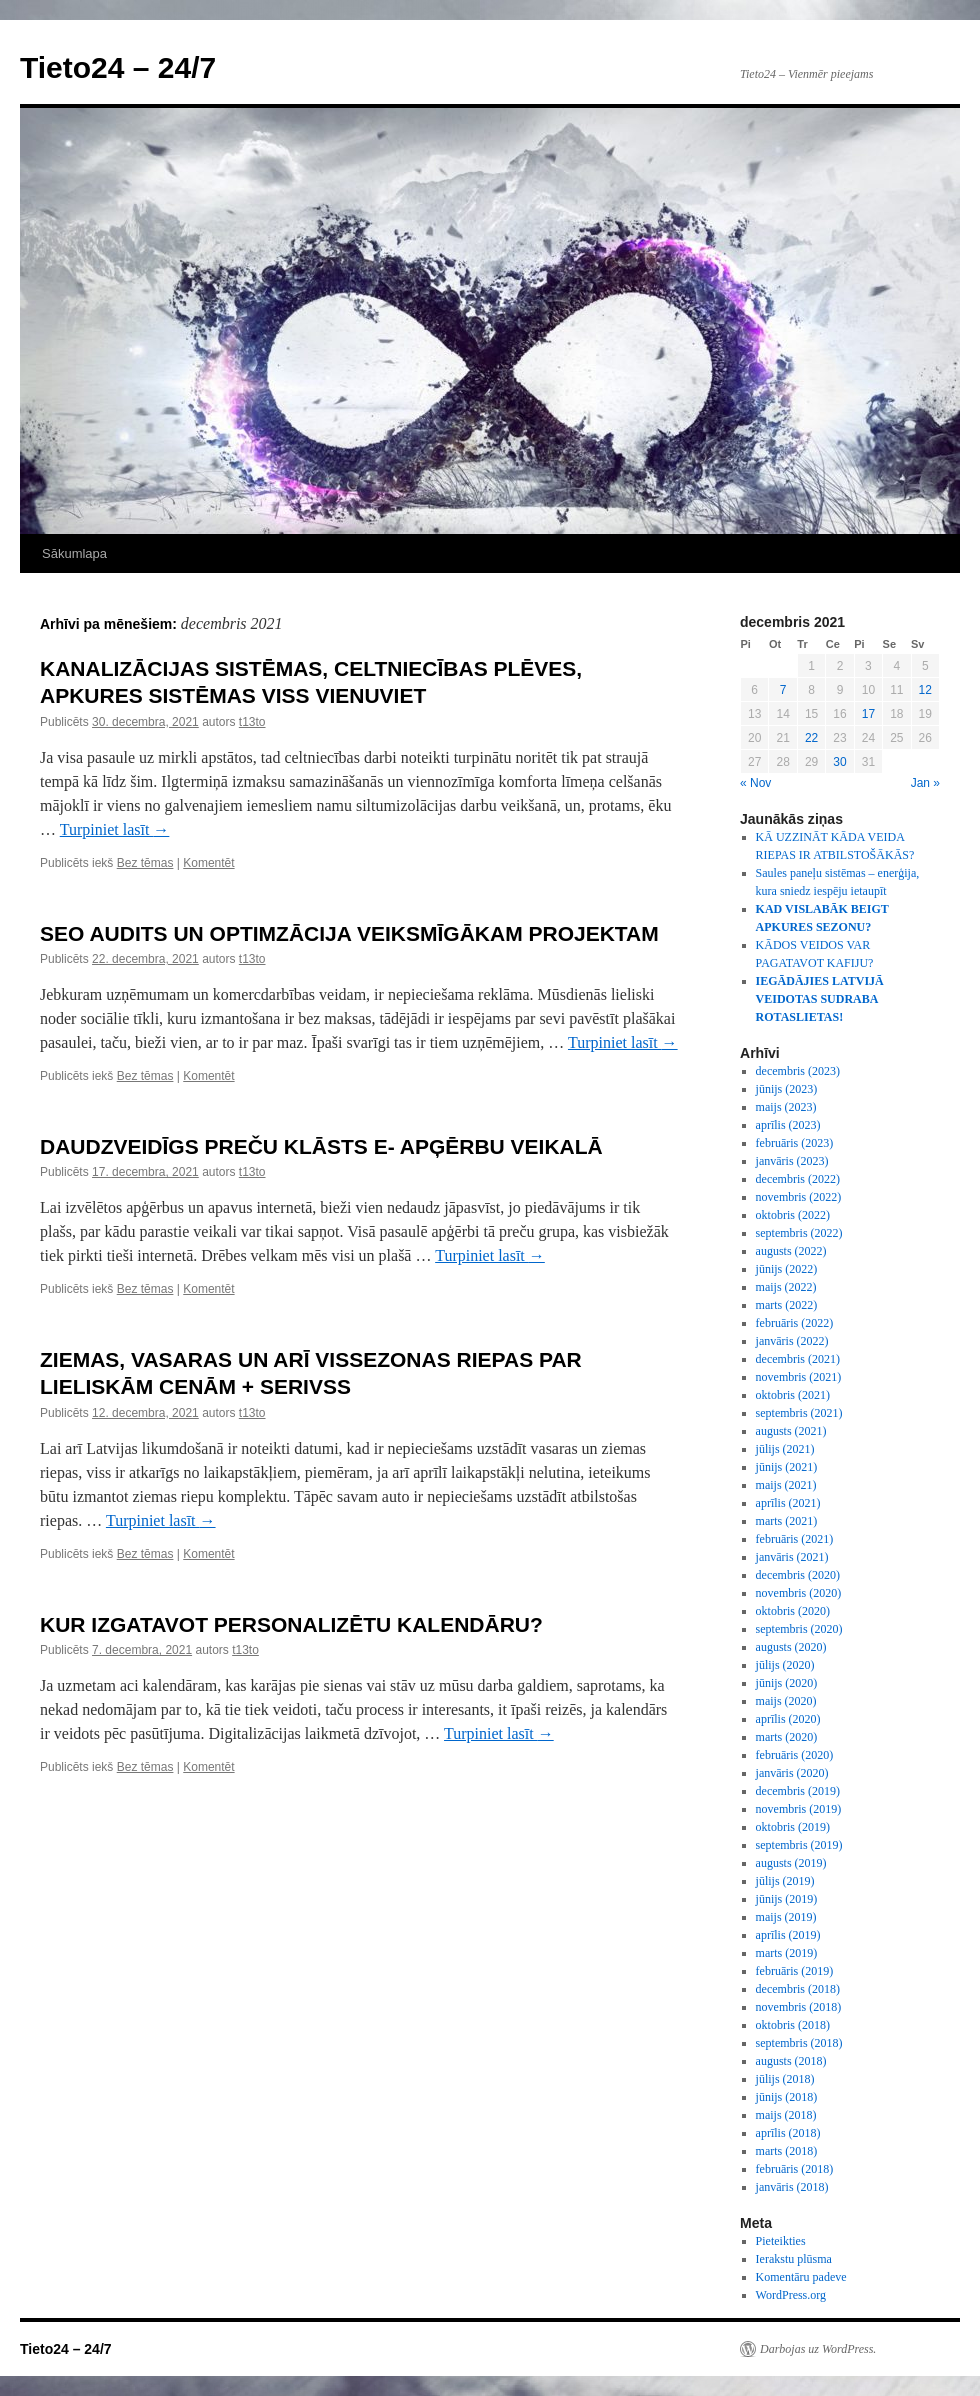  Describe the element at coordinates (787, 1521) in the screenshot. I see `marts (2021)` at that location.